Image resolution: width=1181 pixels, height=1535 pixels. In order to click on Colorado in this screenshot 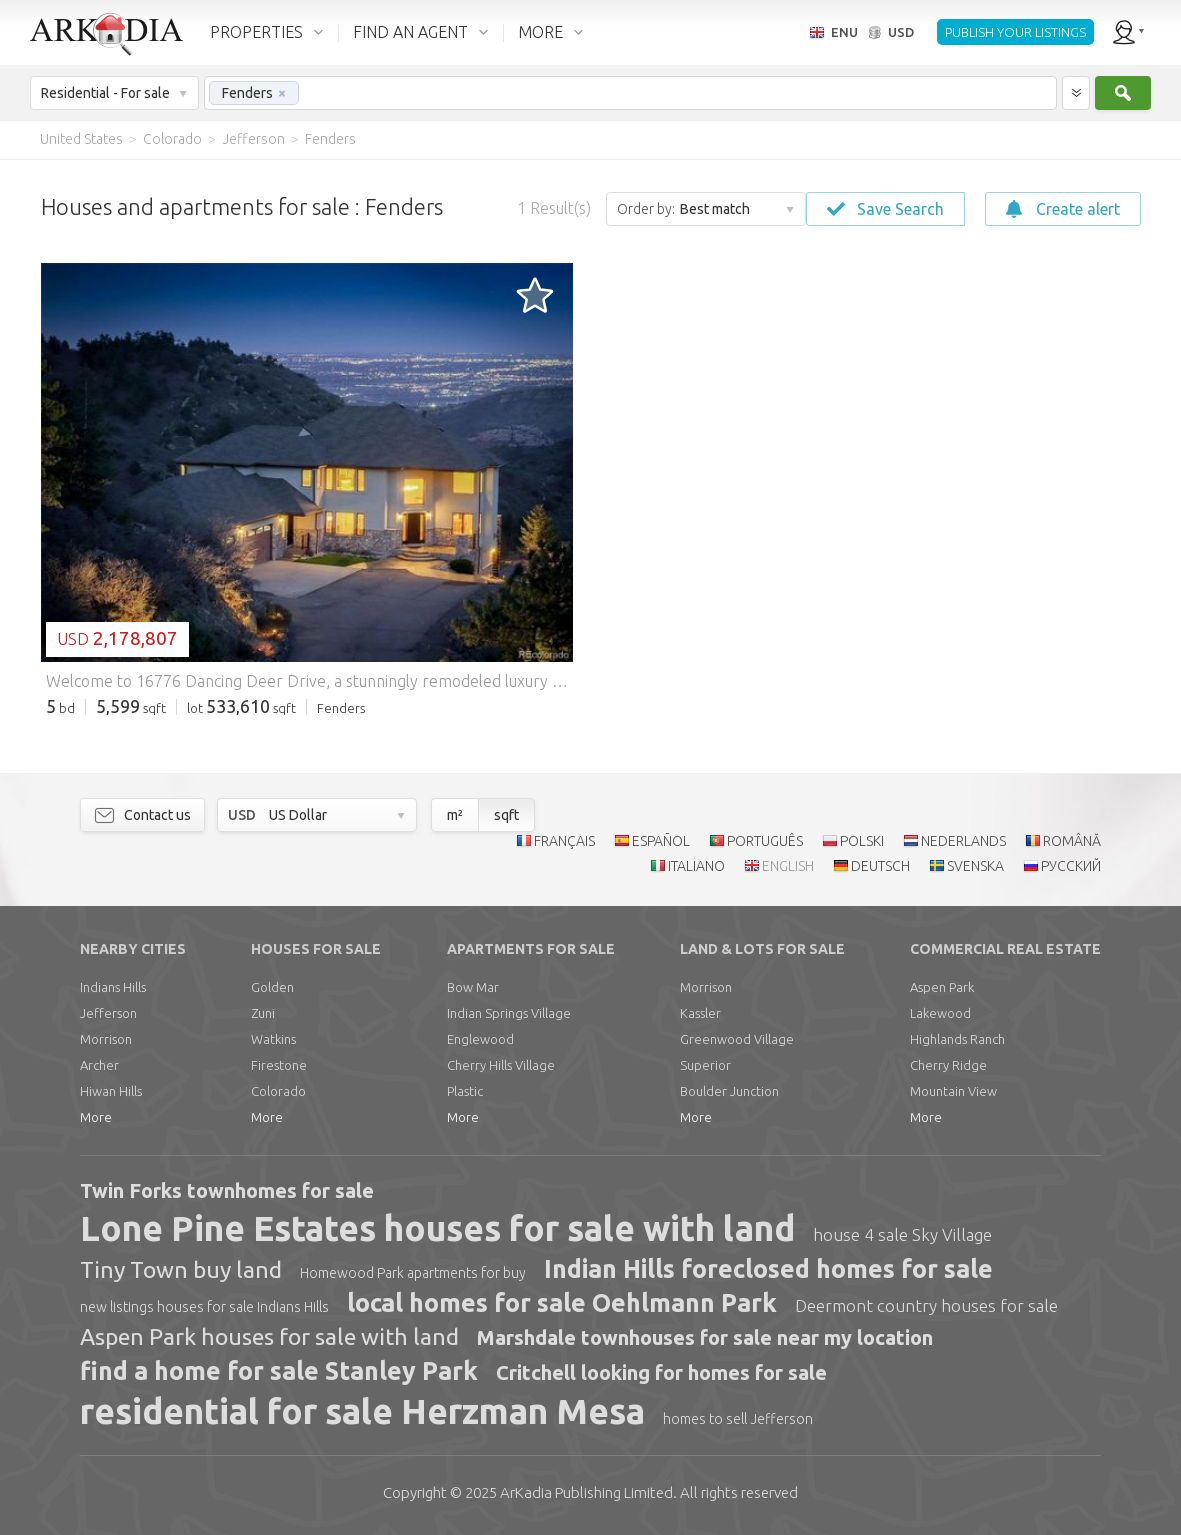, I will do `click(278, 1091)`.